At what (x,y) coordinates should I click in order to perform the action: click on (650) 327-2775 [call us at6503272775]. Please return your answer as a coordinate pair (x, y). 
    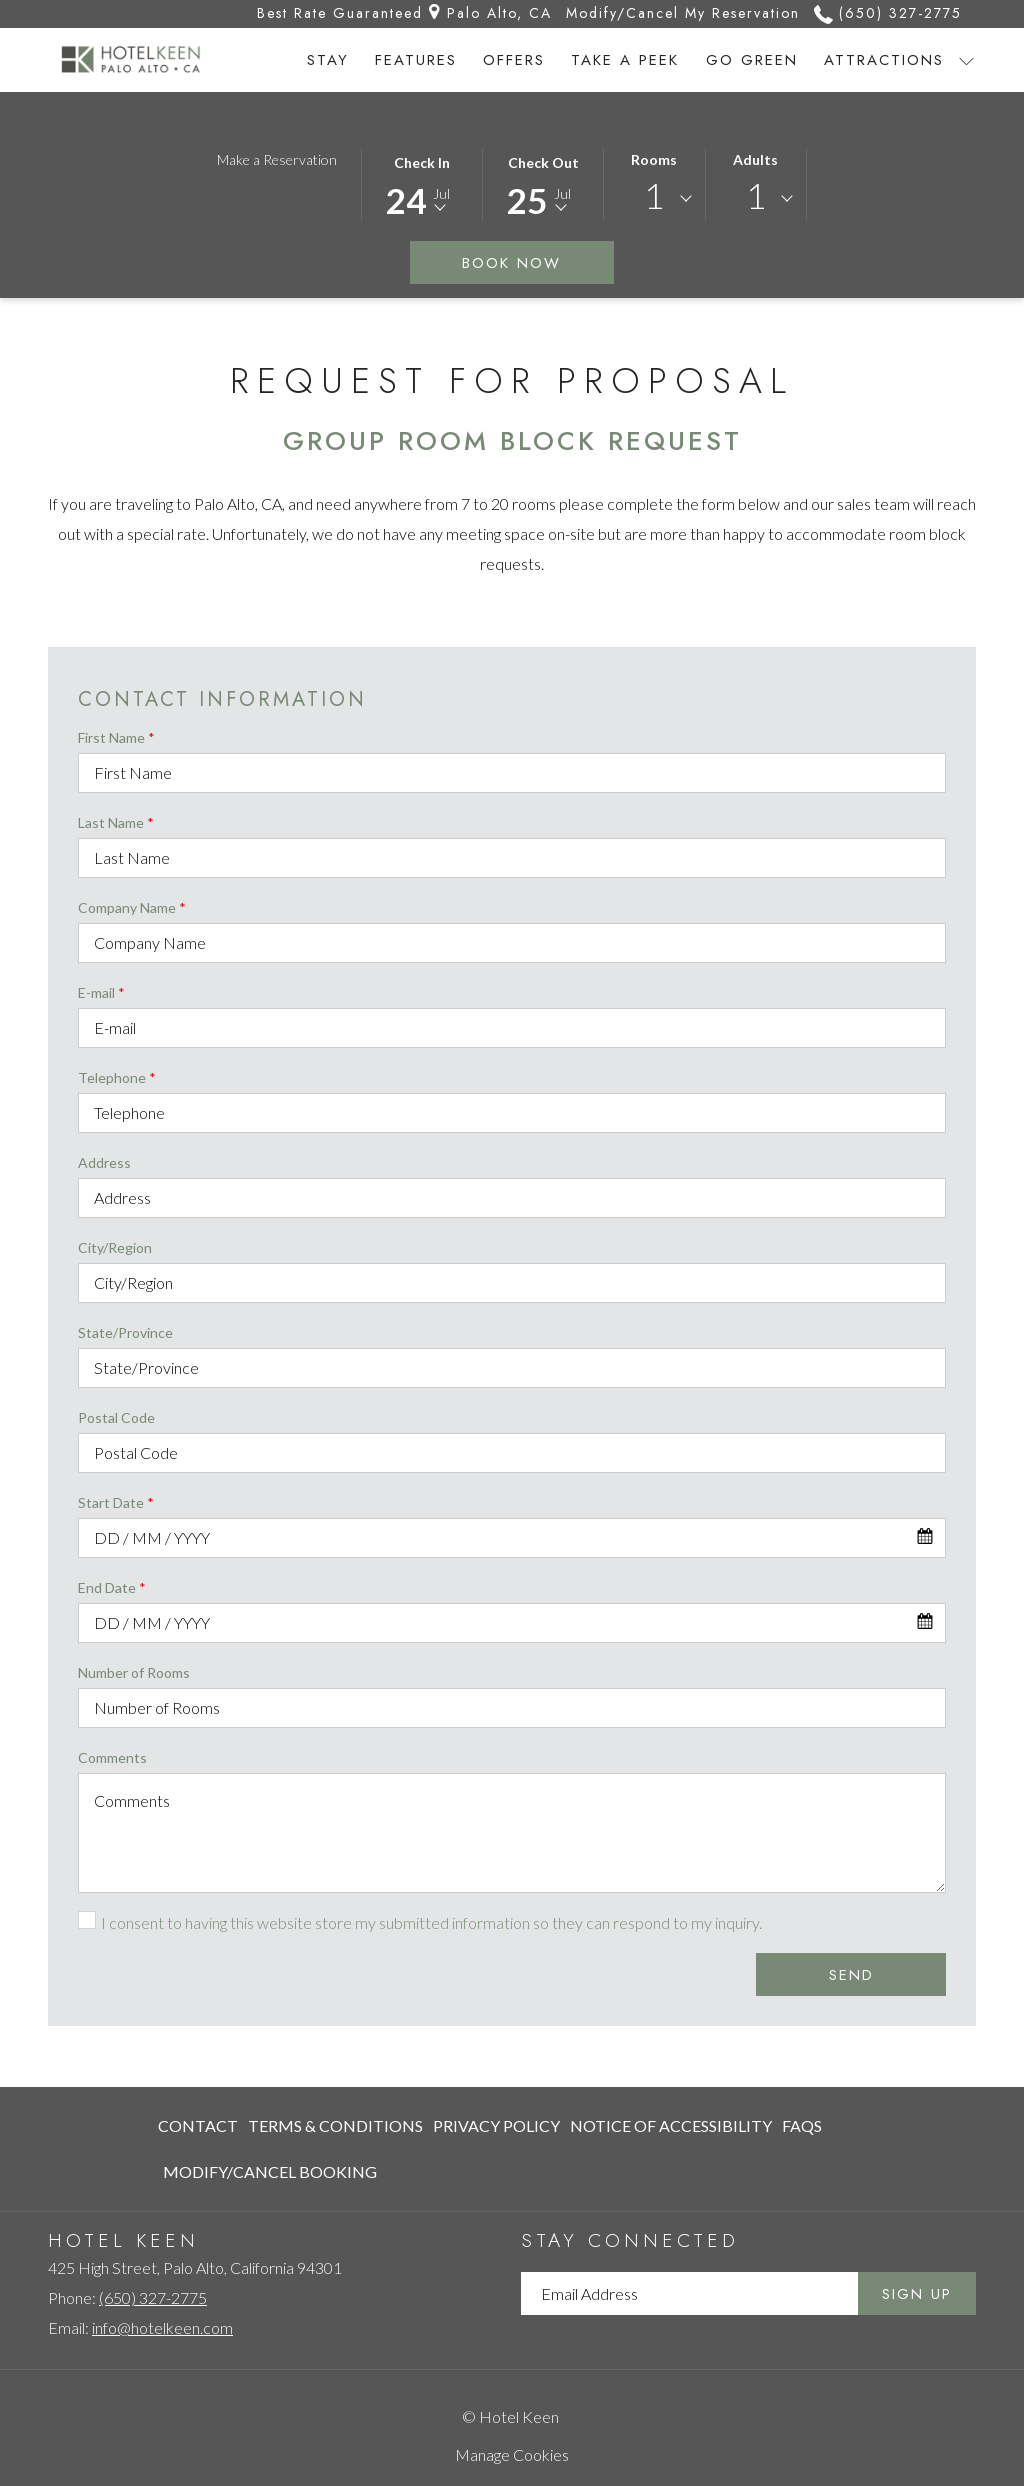
    Looking at the image, I should click on (888, 13).